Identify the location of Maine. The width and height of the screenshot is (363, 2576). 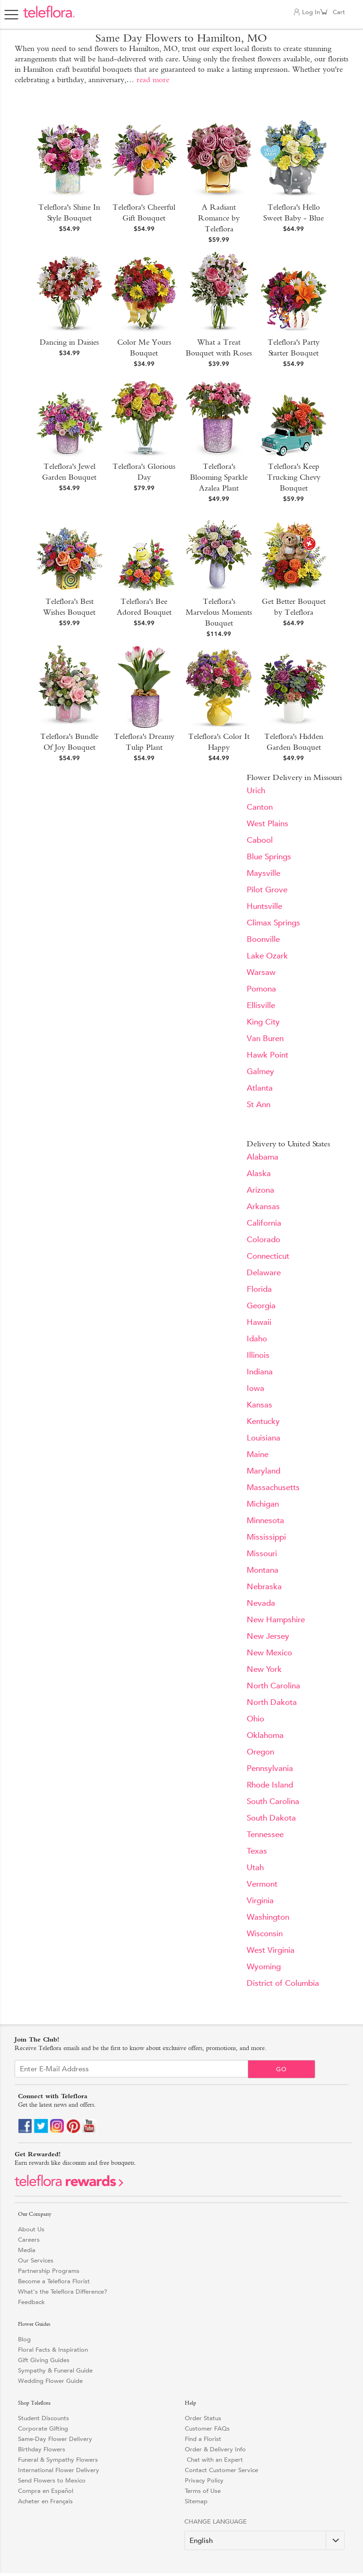
(257, 1454).